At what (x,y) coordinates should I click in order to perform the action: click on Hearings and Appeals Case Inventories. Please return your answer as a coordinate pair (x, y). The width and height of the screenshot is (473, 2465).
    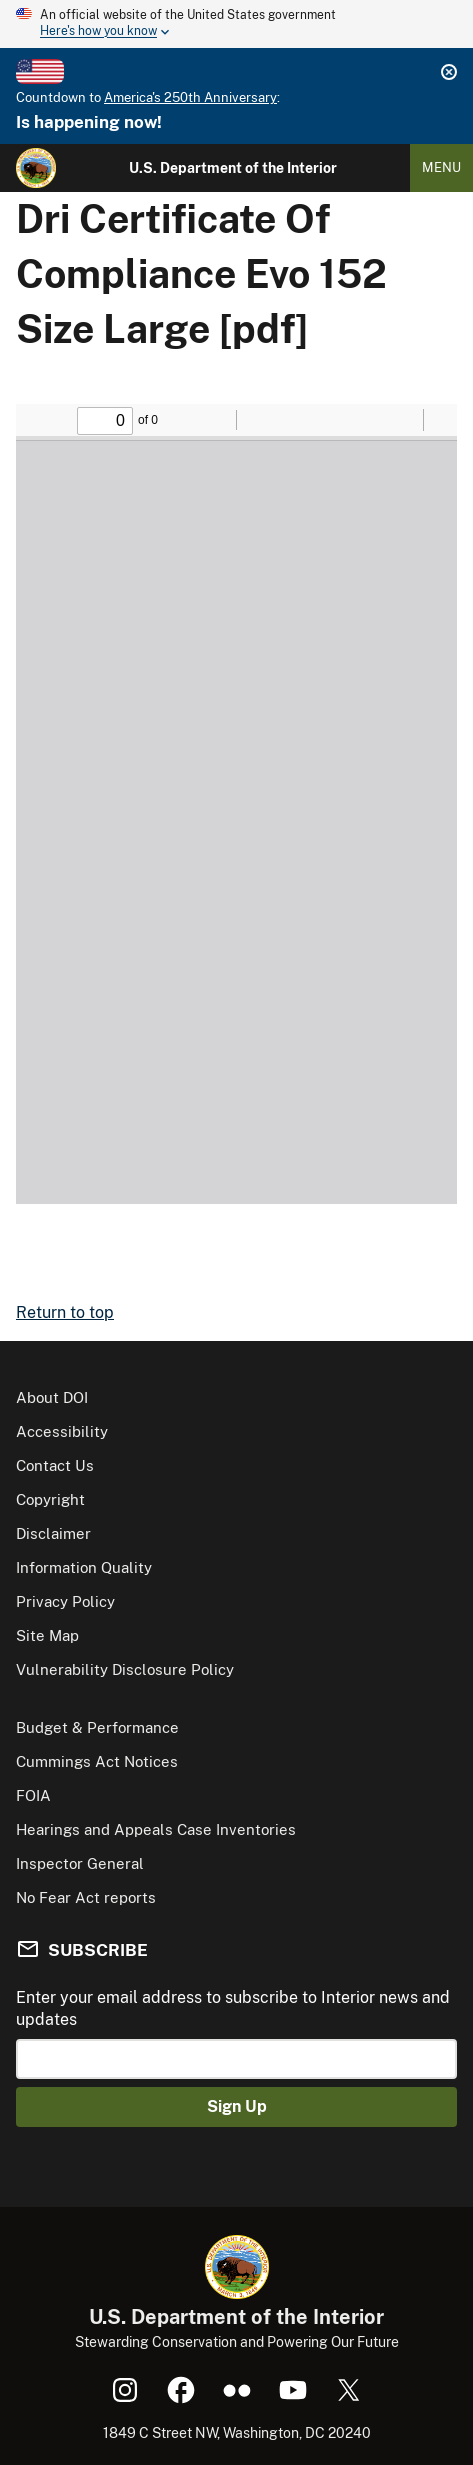
    Looking at the image, I should click on (156, 1829).